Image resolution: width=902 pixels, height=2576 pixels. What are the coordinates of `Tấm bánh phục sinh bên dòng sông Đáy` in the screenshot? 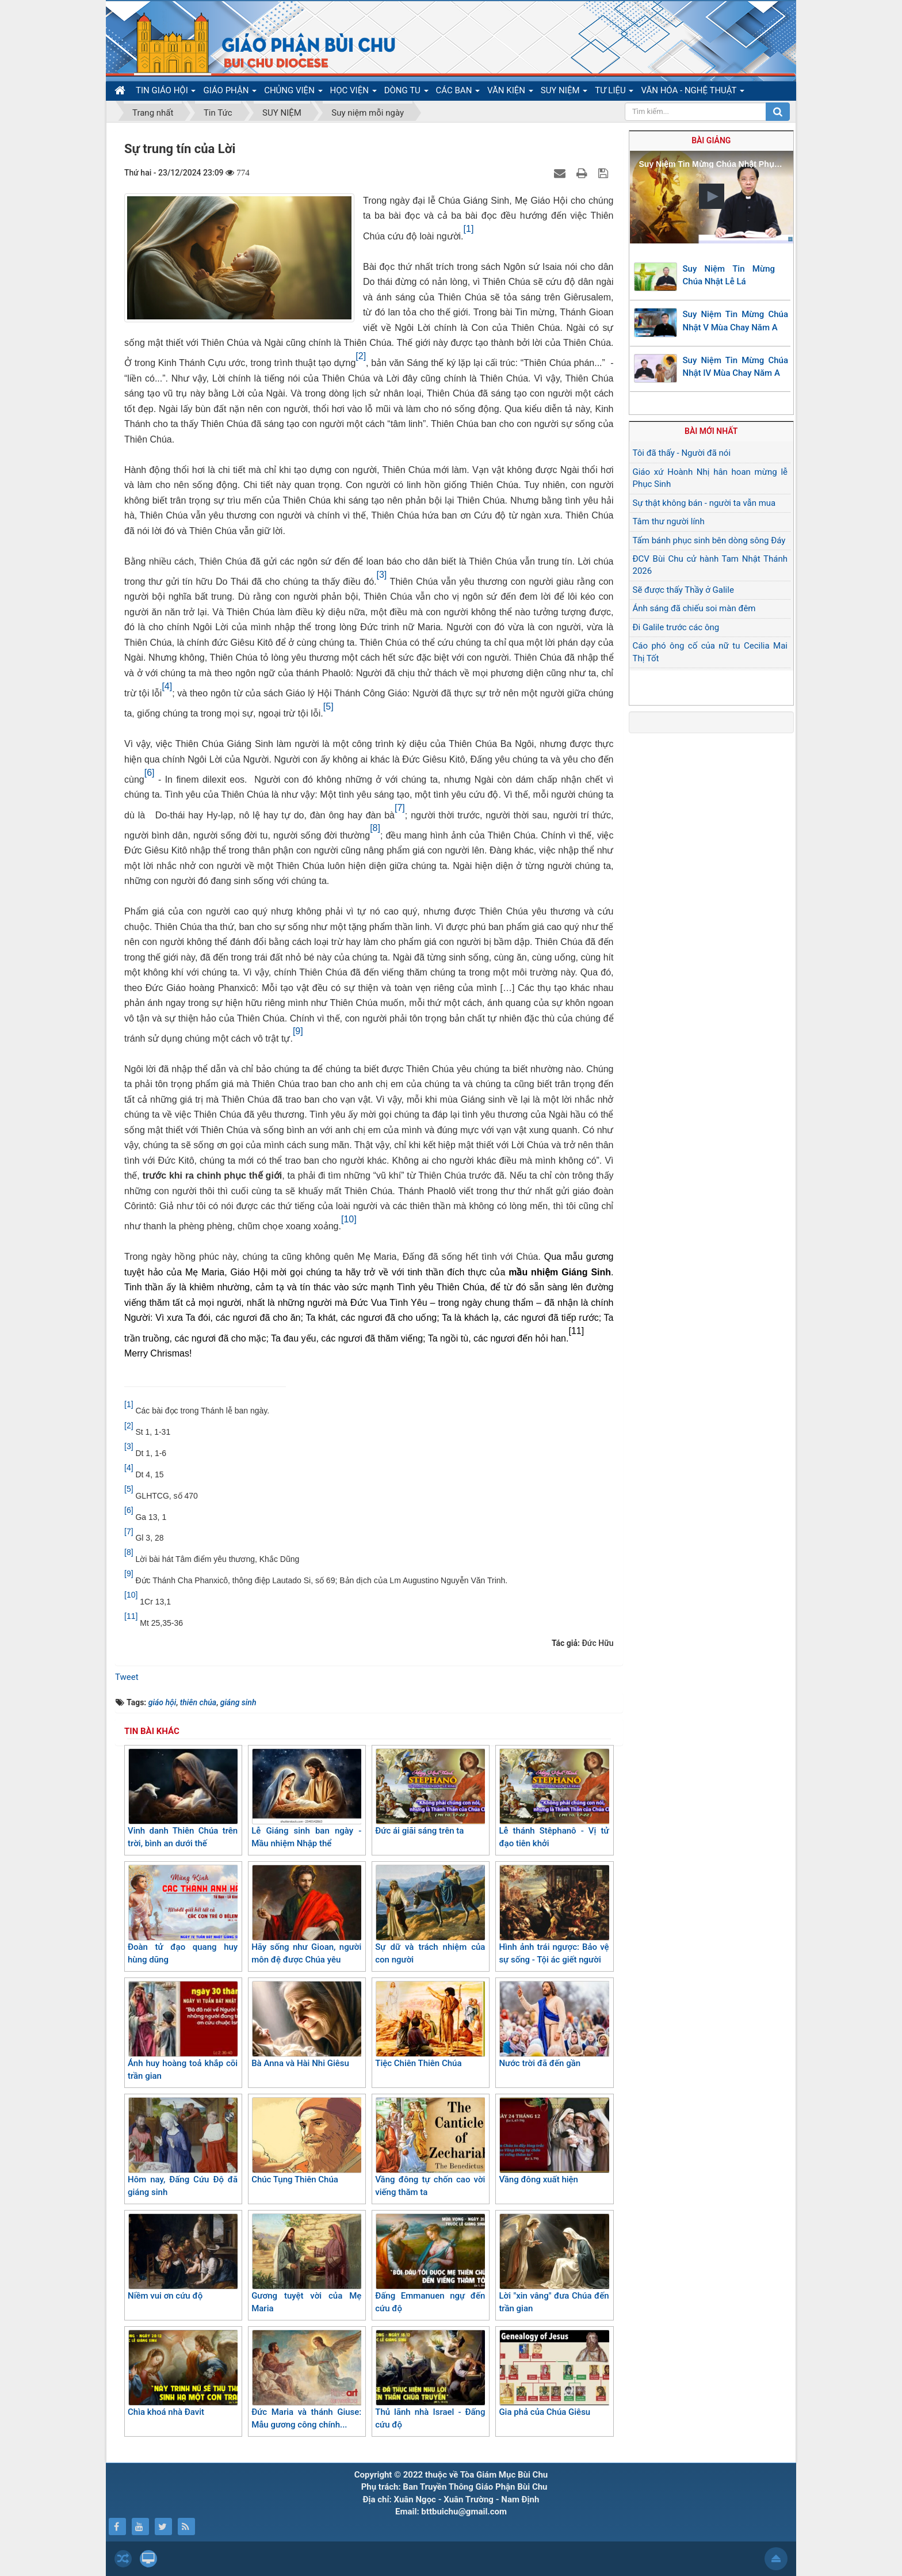 It's located at (709, 540).